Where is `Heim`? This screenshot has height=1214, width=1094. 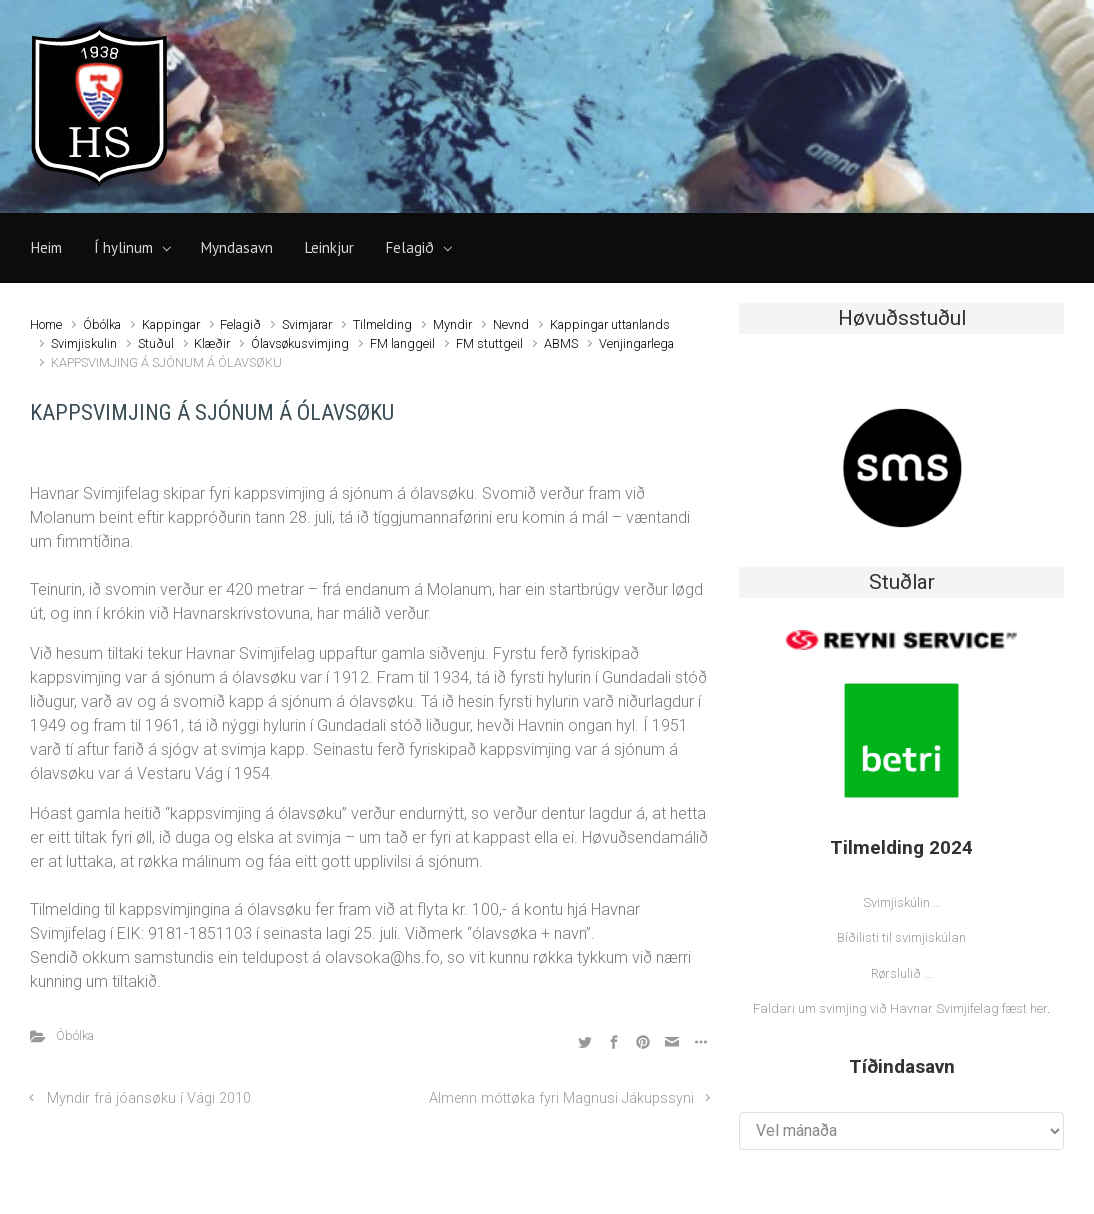 Heim is located at coordinates (46, 247).